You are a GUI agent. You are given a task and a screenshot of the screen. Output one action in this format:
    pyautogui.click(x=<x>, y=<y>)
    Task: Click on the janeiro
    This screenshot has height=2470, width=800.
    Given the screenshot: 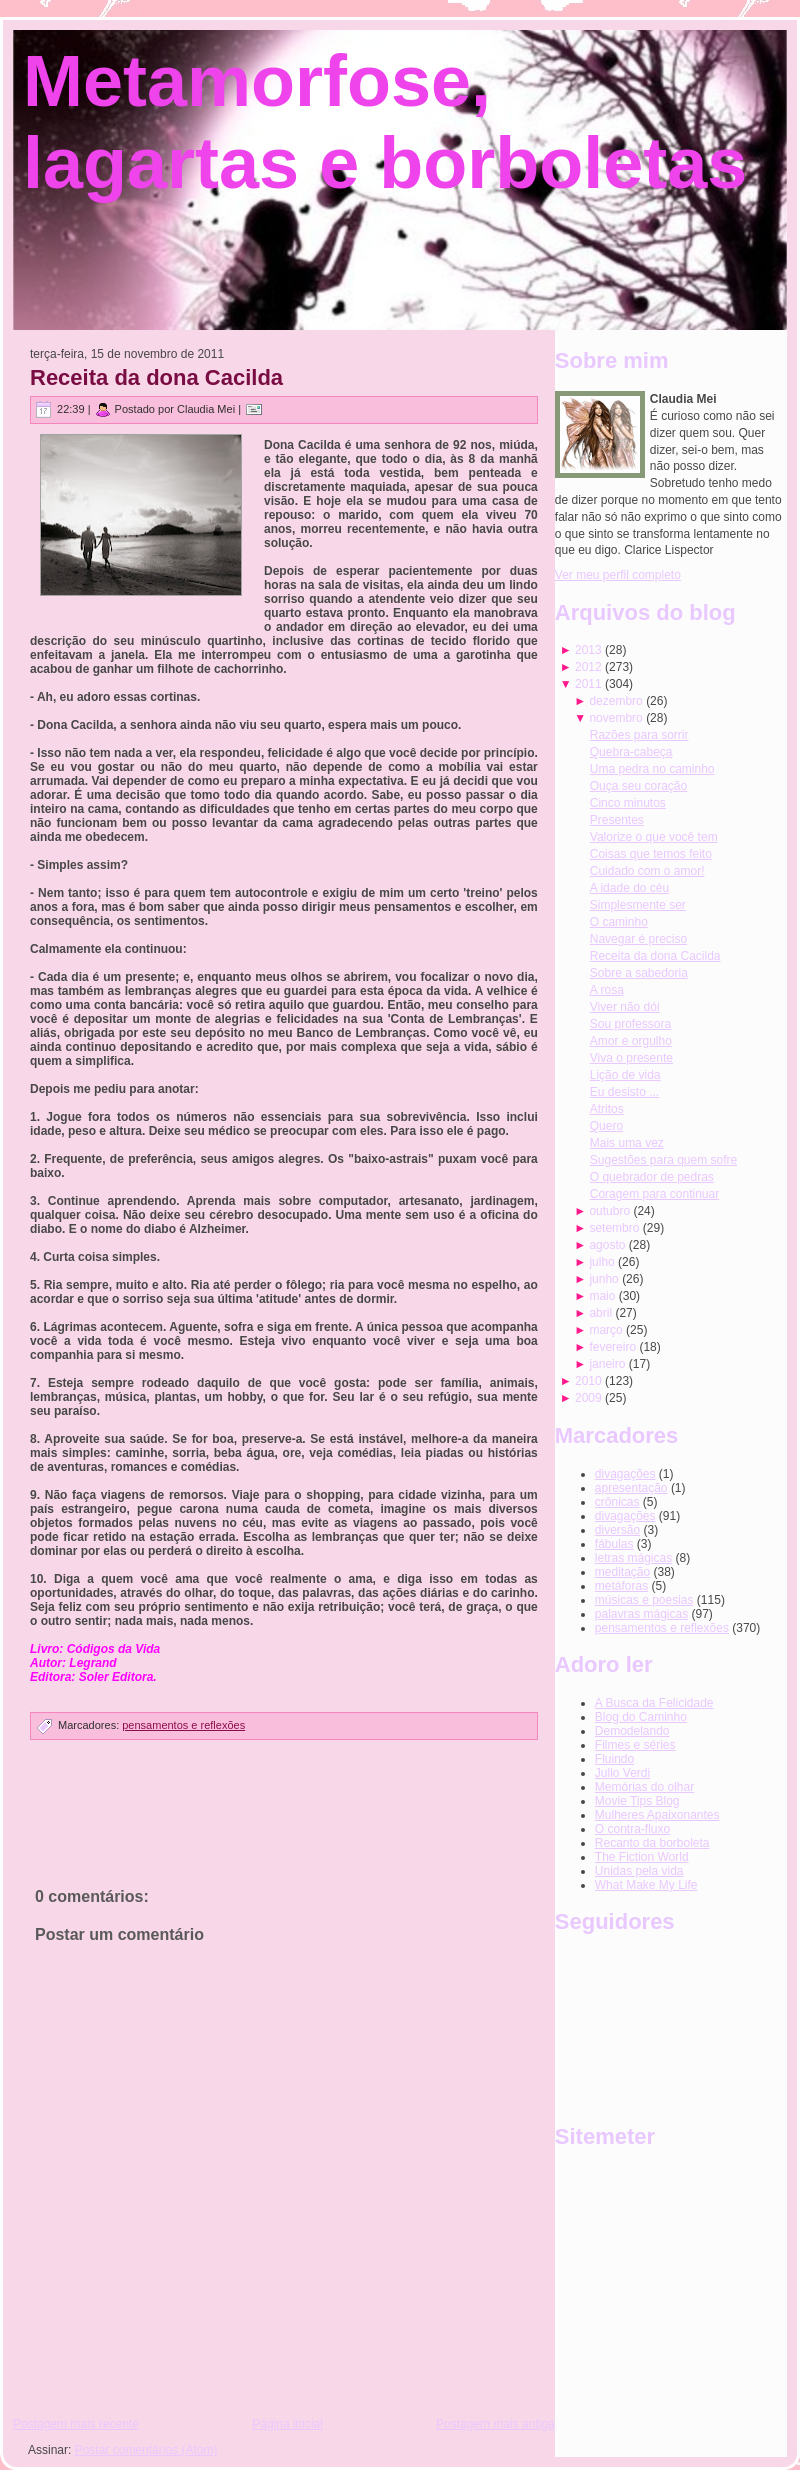 What is the action you would take?
    pyautogui.click(x=607, y=1364)
    